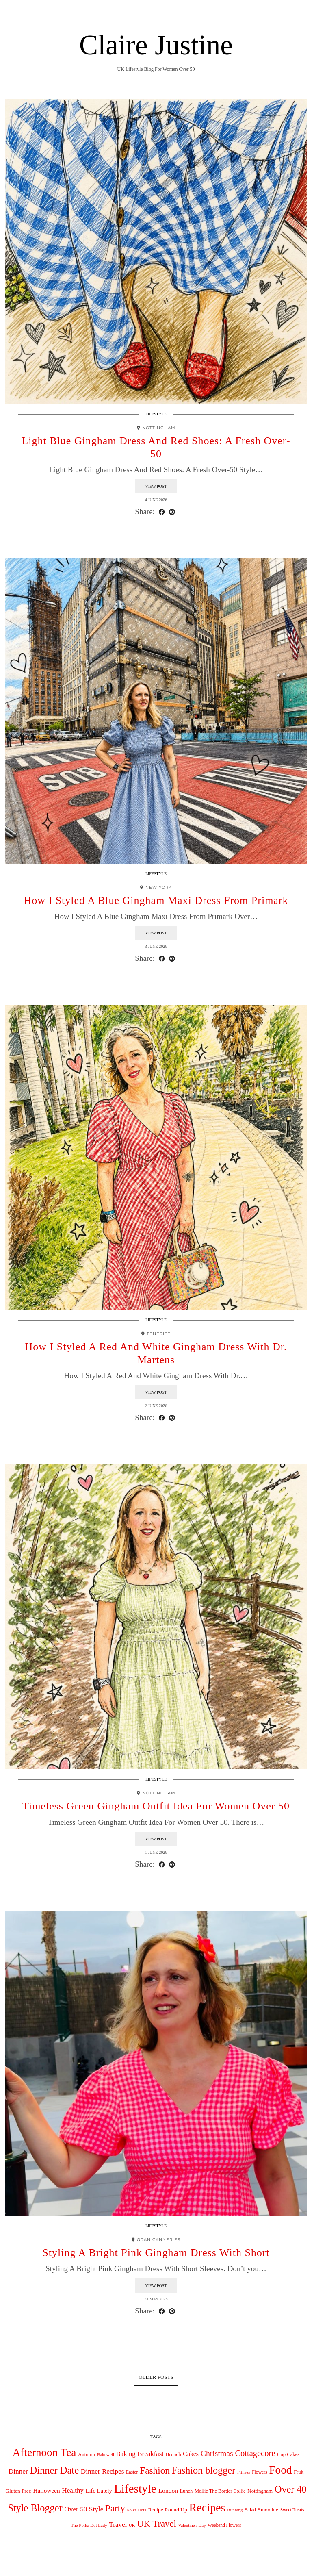 The width and height of the screenshot is (312, 2576). Describe the element at coordinates (207, 2507) in the screenshot. I see `Recipes [Recipes (1,540 items)]` at that location.